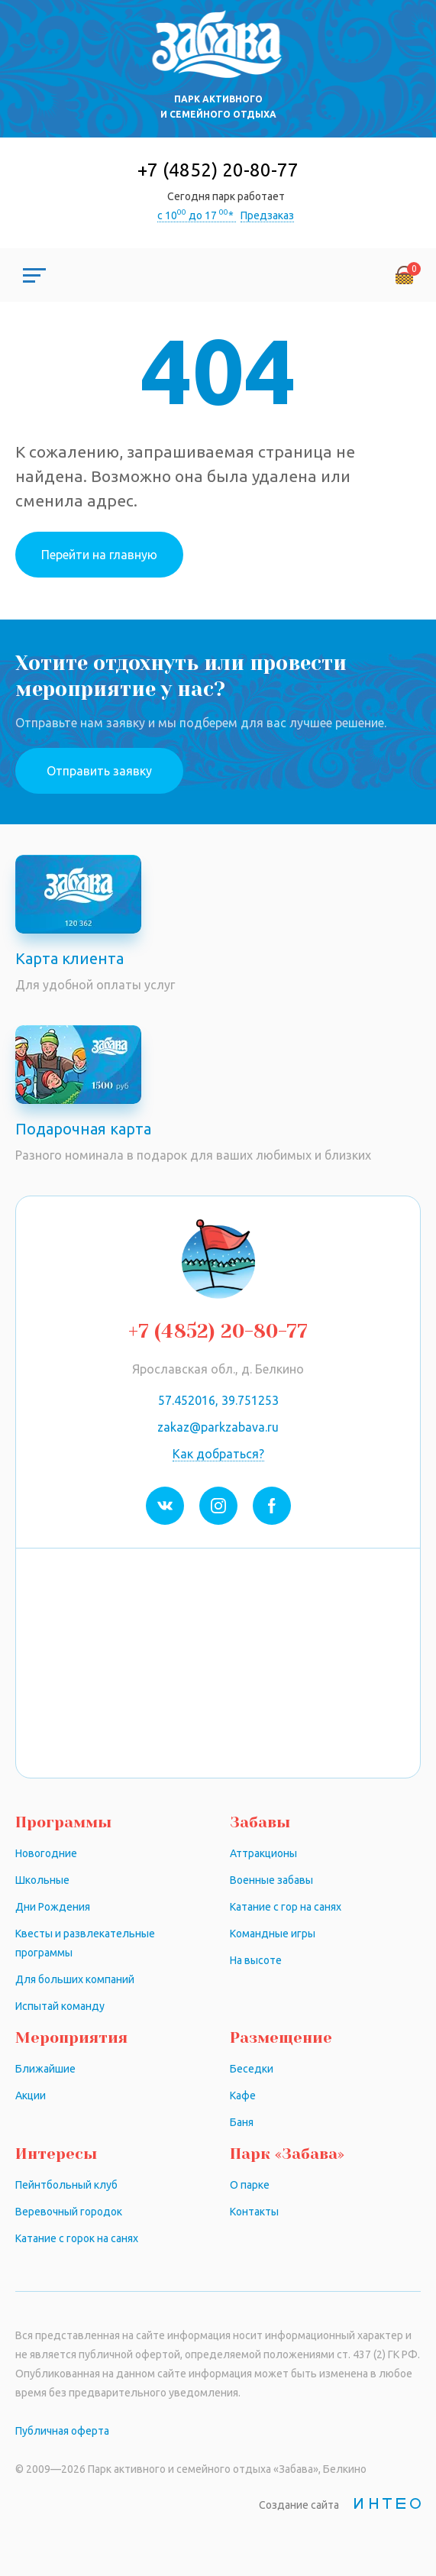 This screenshot has height=2576, width=436. What do you see at coordinates (74, 1979) in the screenshot?
I see `Для больших компаний` at bounding box center [74, 1979].